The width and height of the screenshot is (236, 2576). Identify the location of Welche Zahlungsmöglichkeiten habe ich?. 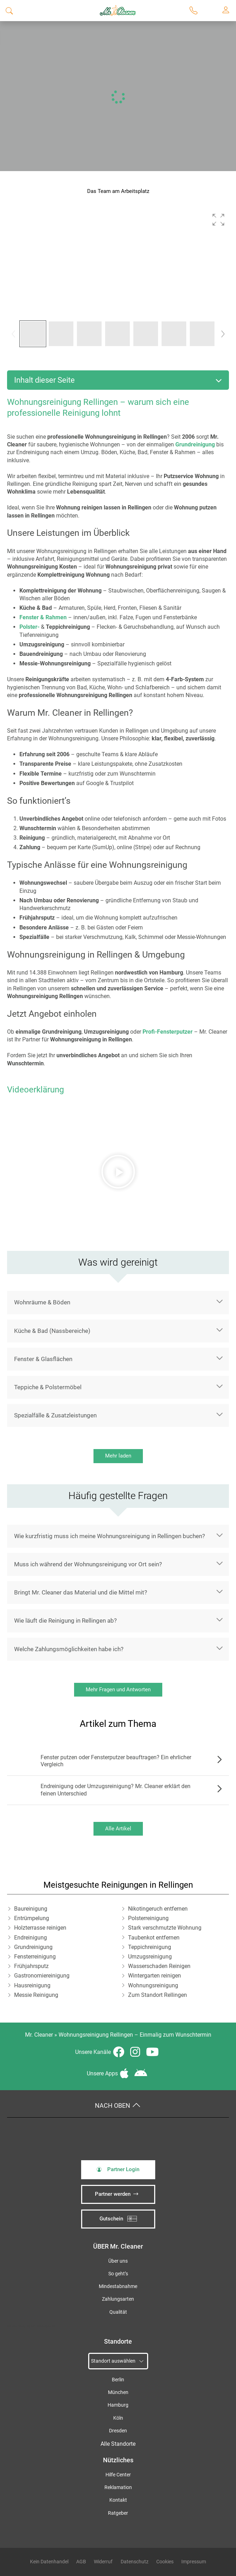
(68, 1649).